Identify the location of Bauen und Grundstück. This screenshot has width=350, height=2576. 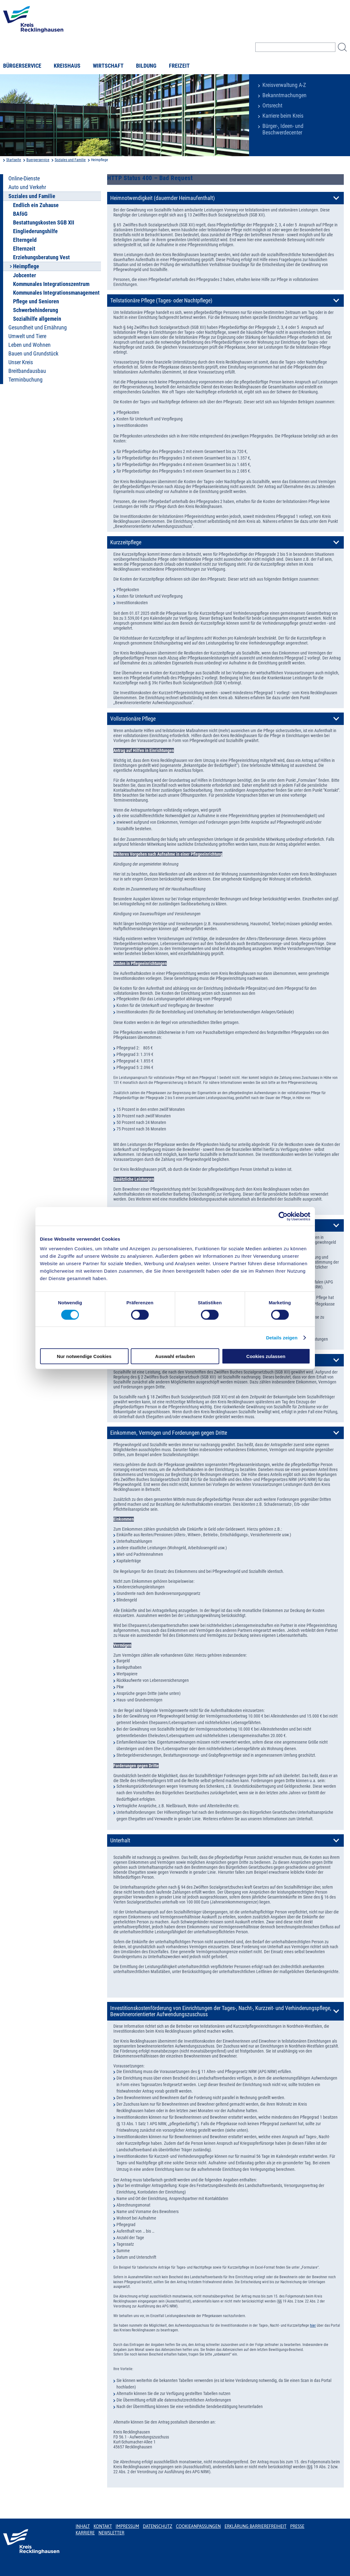
(33, 354).